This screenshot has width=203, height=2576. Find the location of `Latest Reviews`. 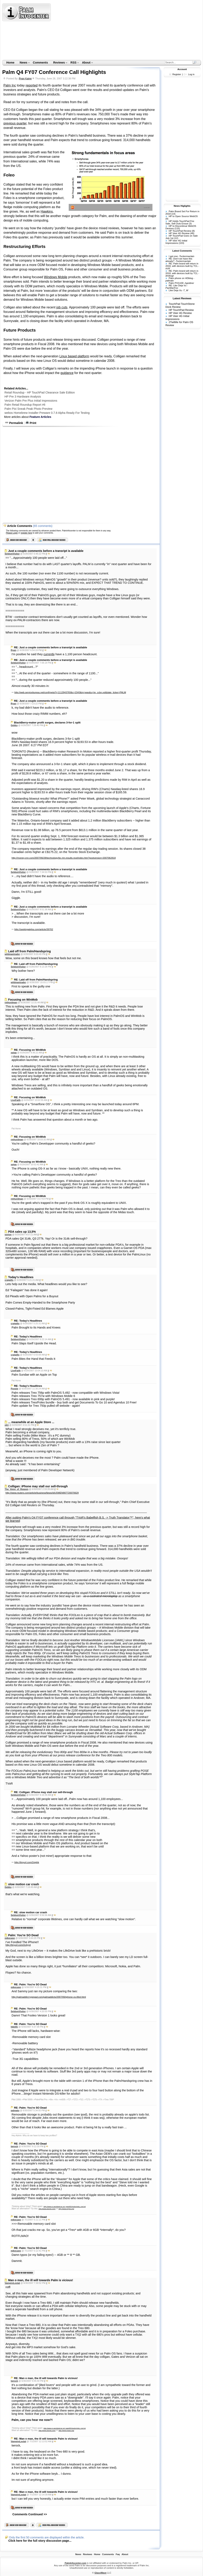

Latest Reviews is located at coordinates (182, 298).